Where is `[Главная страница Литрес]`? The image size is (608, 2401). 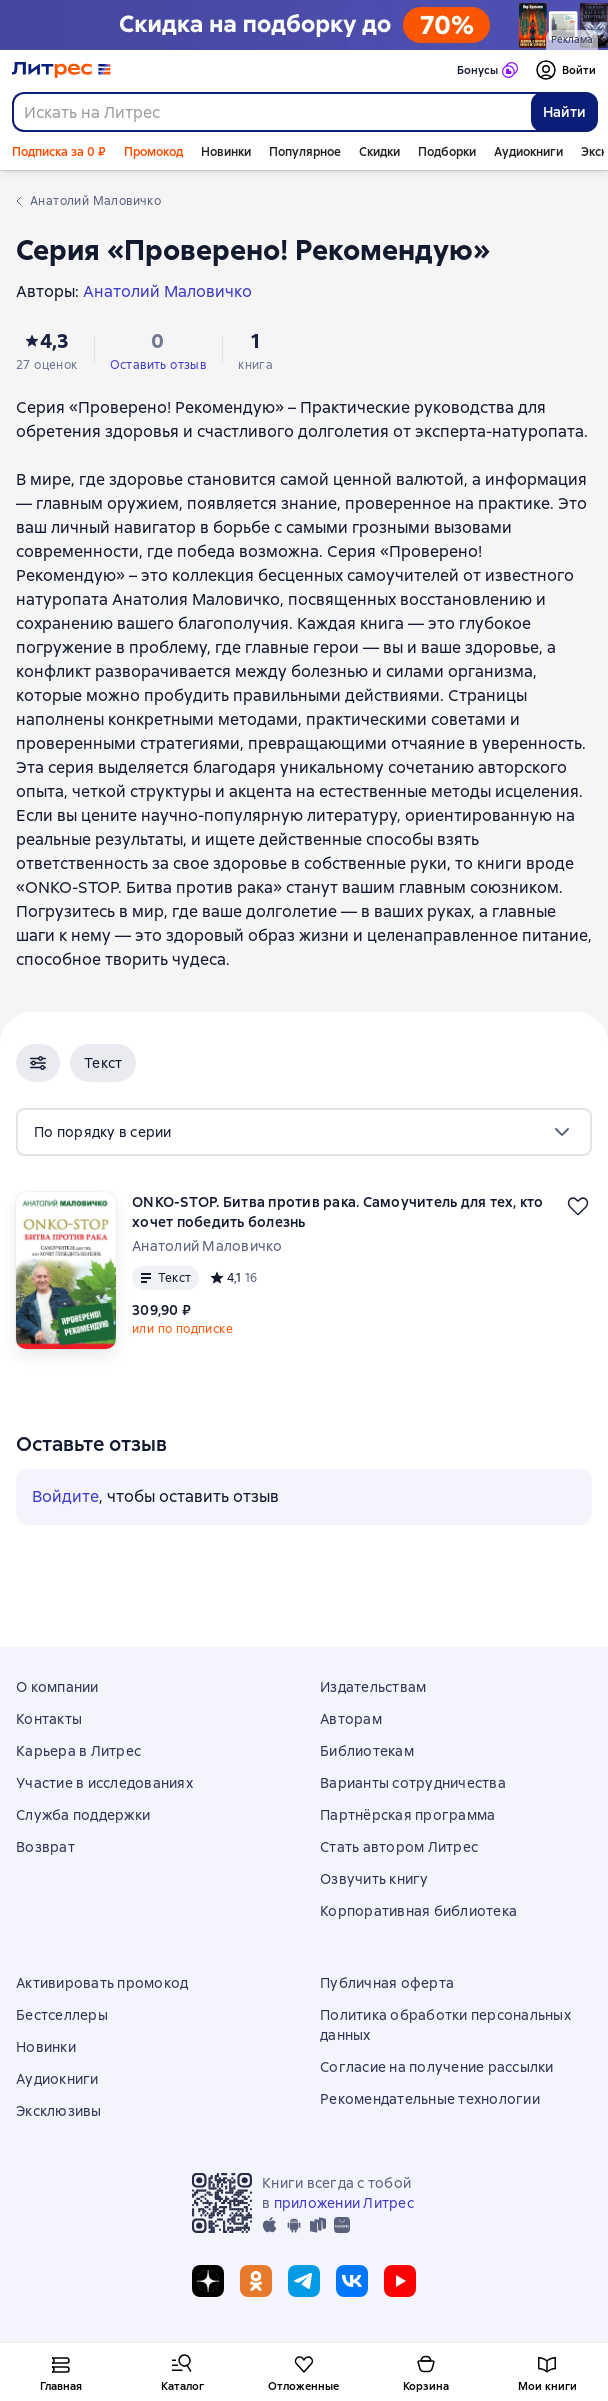
[Главная страница Литрес] is located at coordinates (61, 70).